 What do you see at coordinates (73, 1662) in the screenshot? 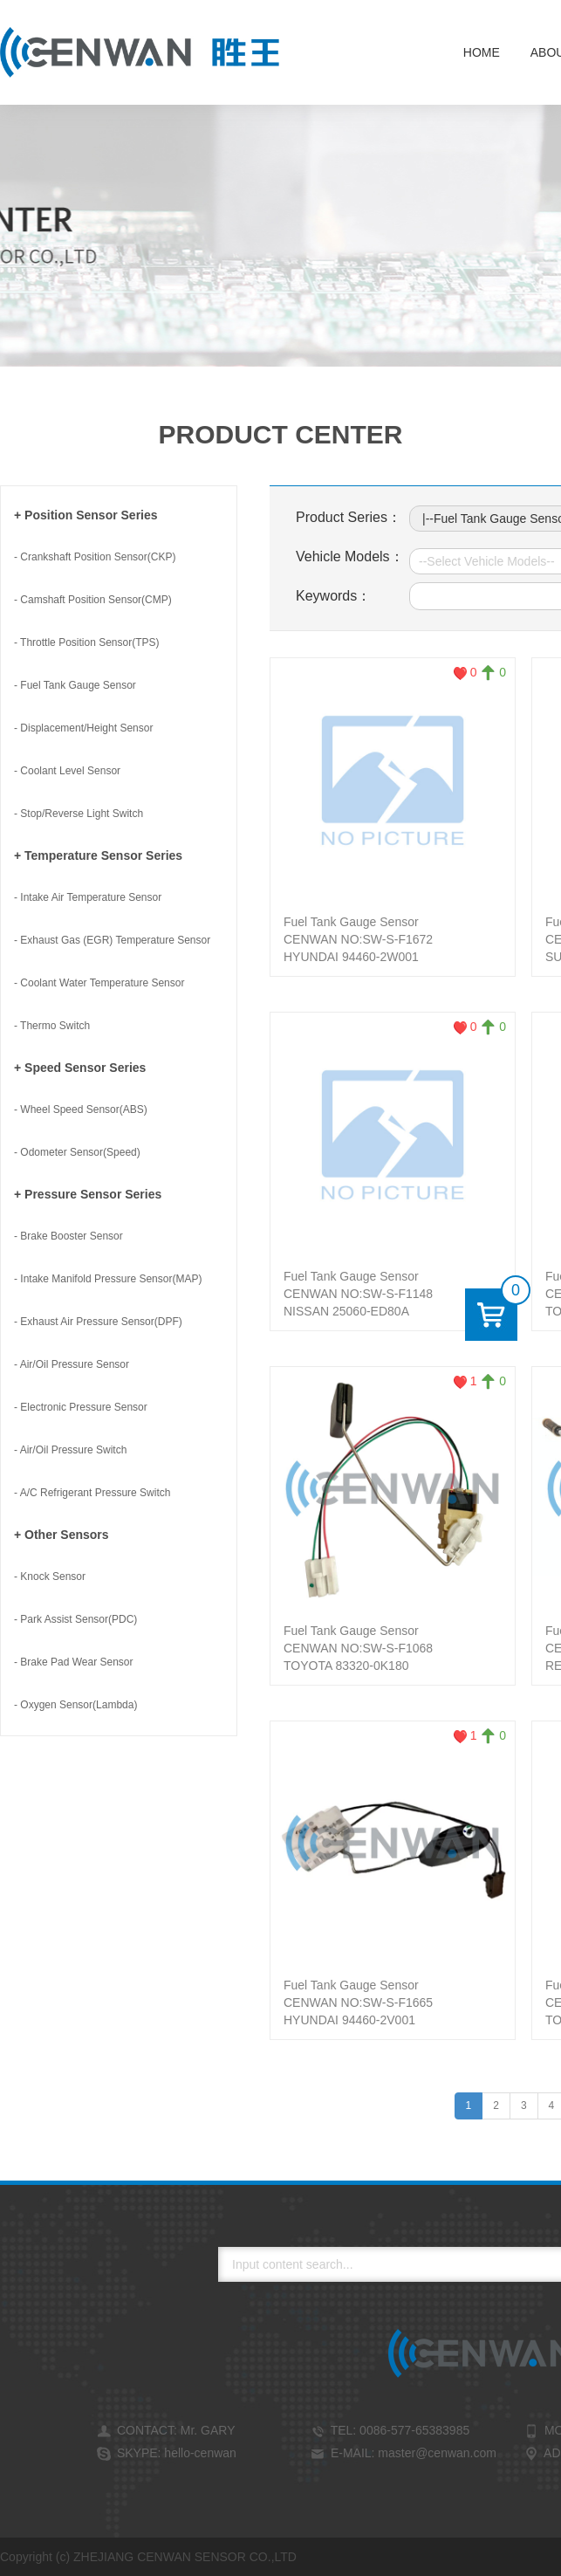
I see `- Brake Pad Wear Sensor` at bounding box center [73, 1662].